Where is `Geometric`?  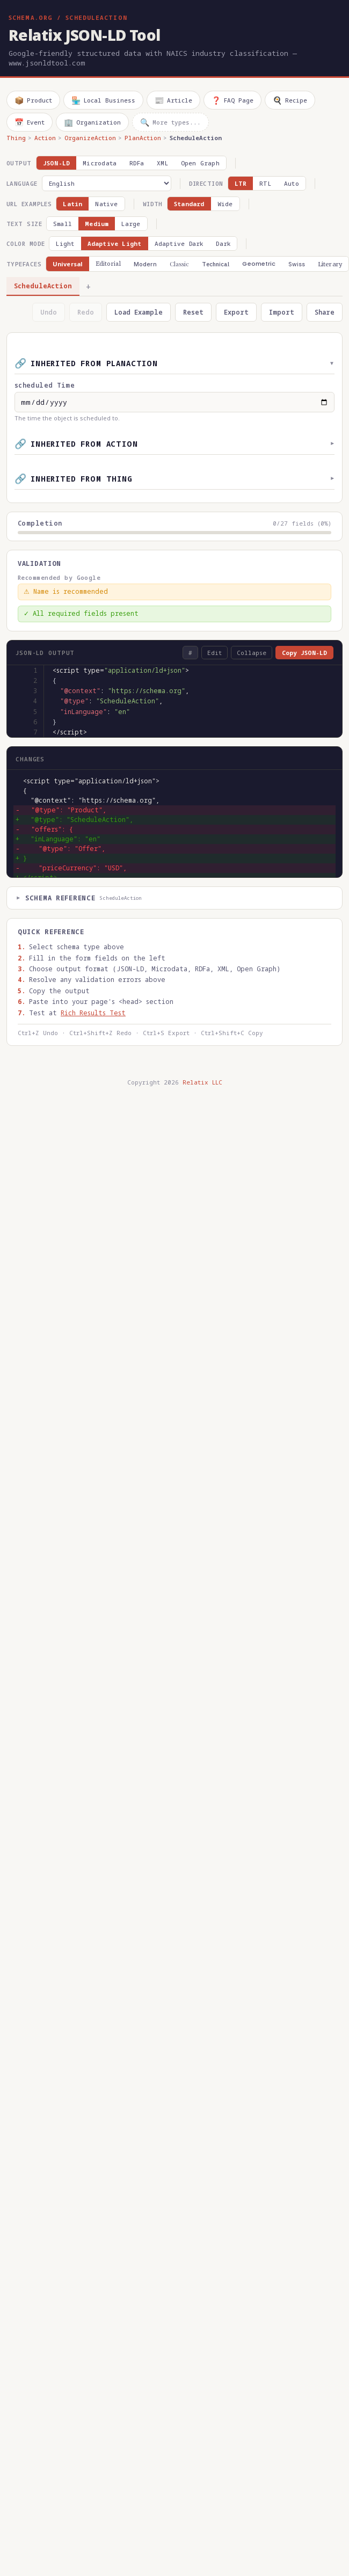 Geometric is located at coordinates (258, 263).